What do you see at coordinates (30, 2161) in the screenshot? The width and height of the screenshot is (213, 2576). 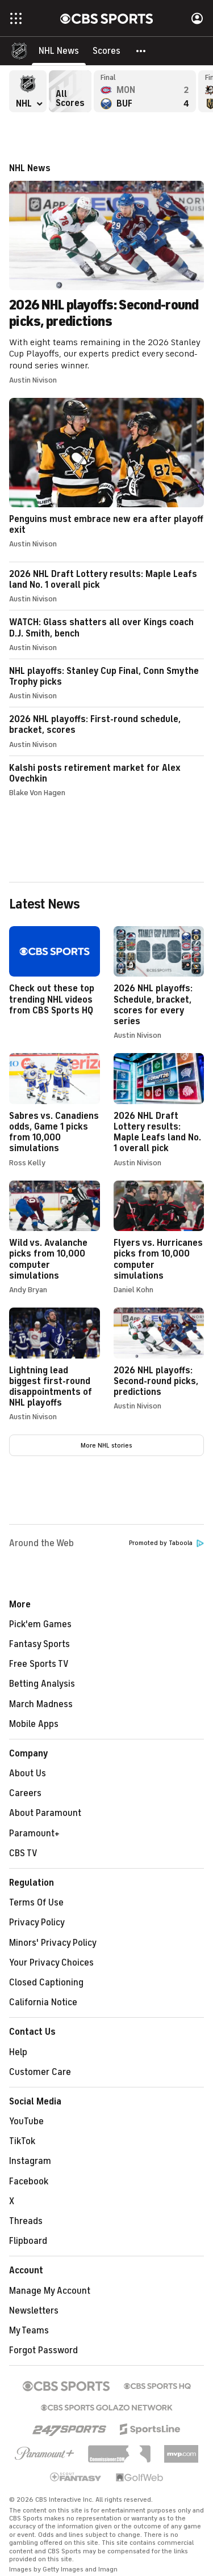 I see `Instagram` at bounding box center [30, 2161].